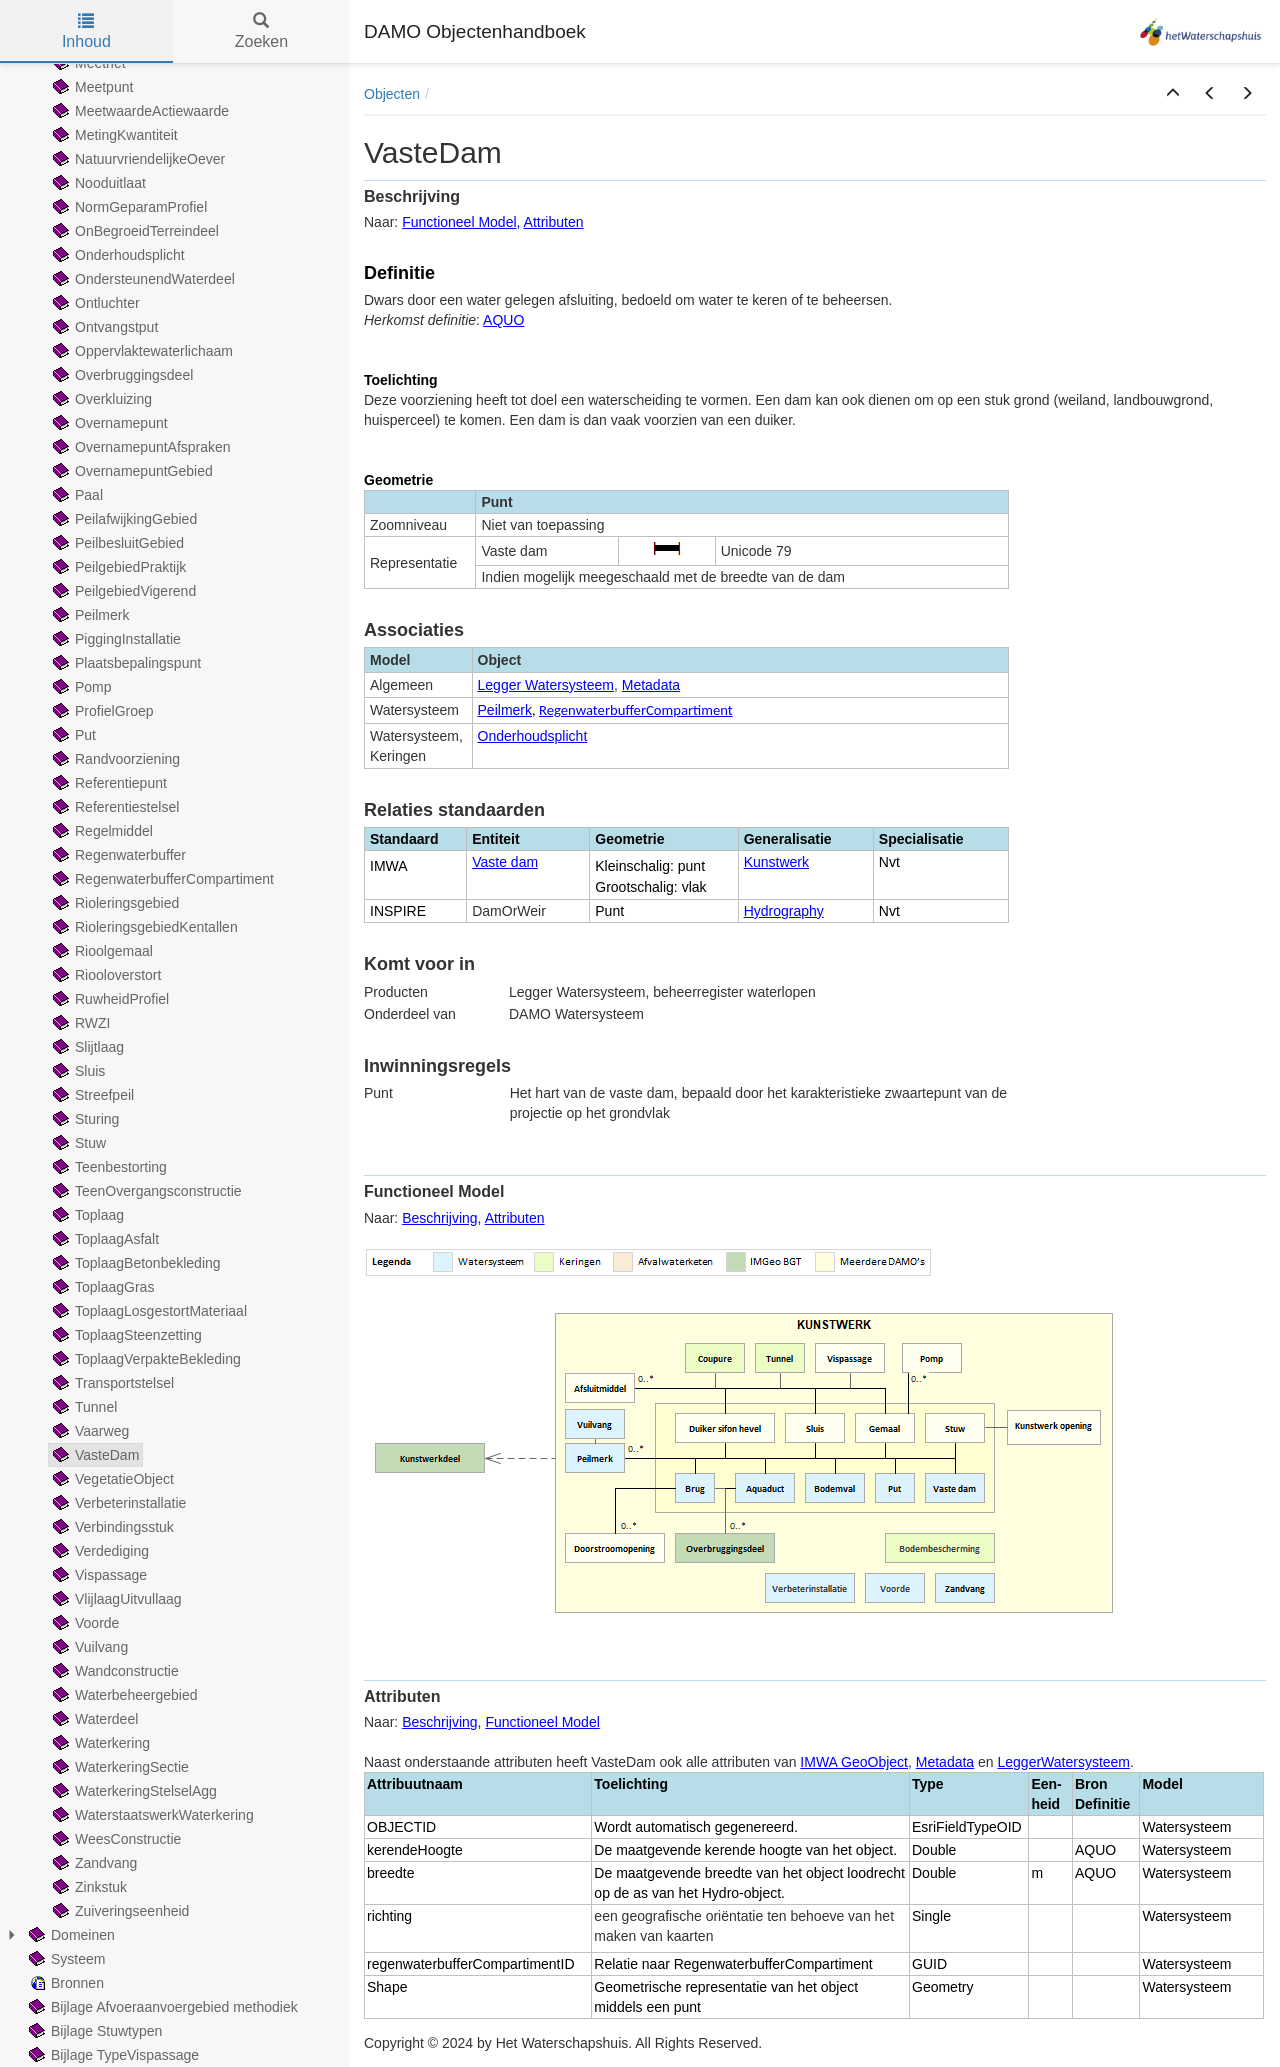 This screenshot has width=1280, height=2067. Describe the element at coordinates (117, 567) in the screenshot. I see `PeilgebiedPraktijk [treeitem]` at that location.